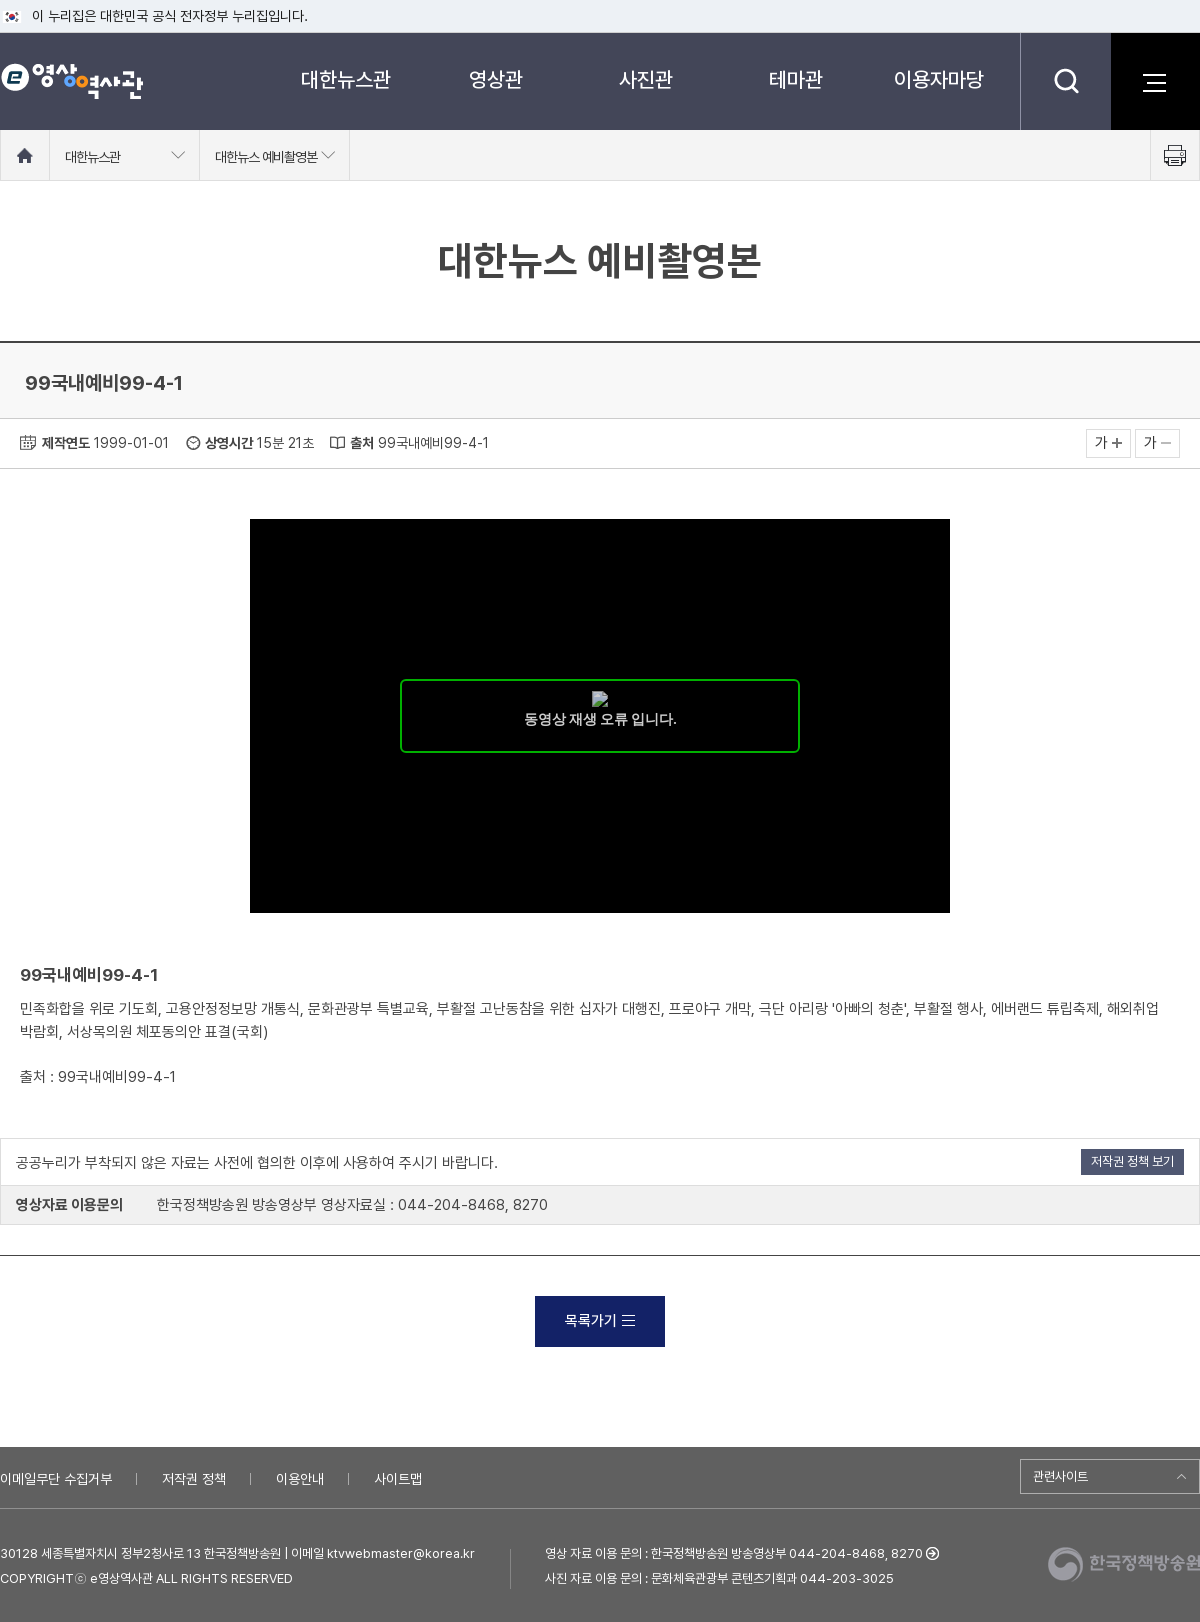 The width and height of the screenshot is (1200, 1622). I want to click on 저작권 정책 보기, so click(1132, 1161).